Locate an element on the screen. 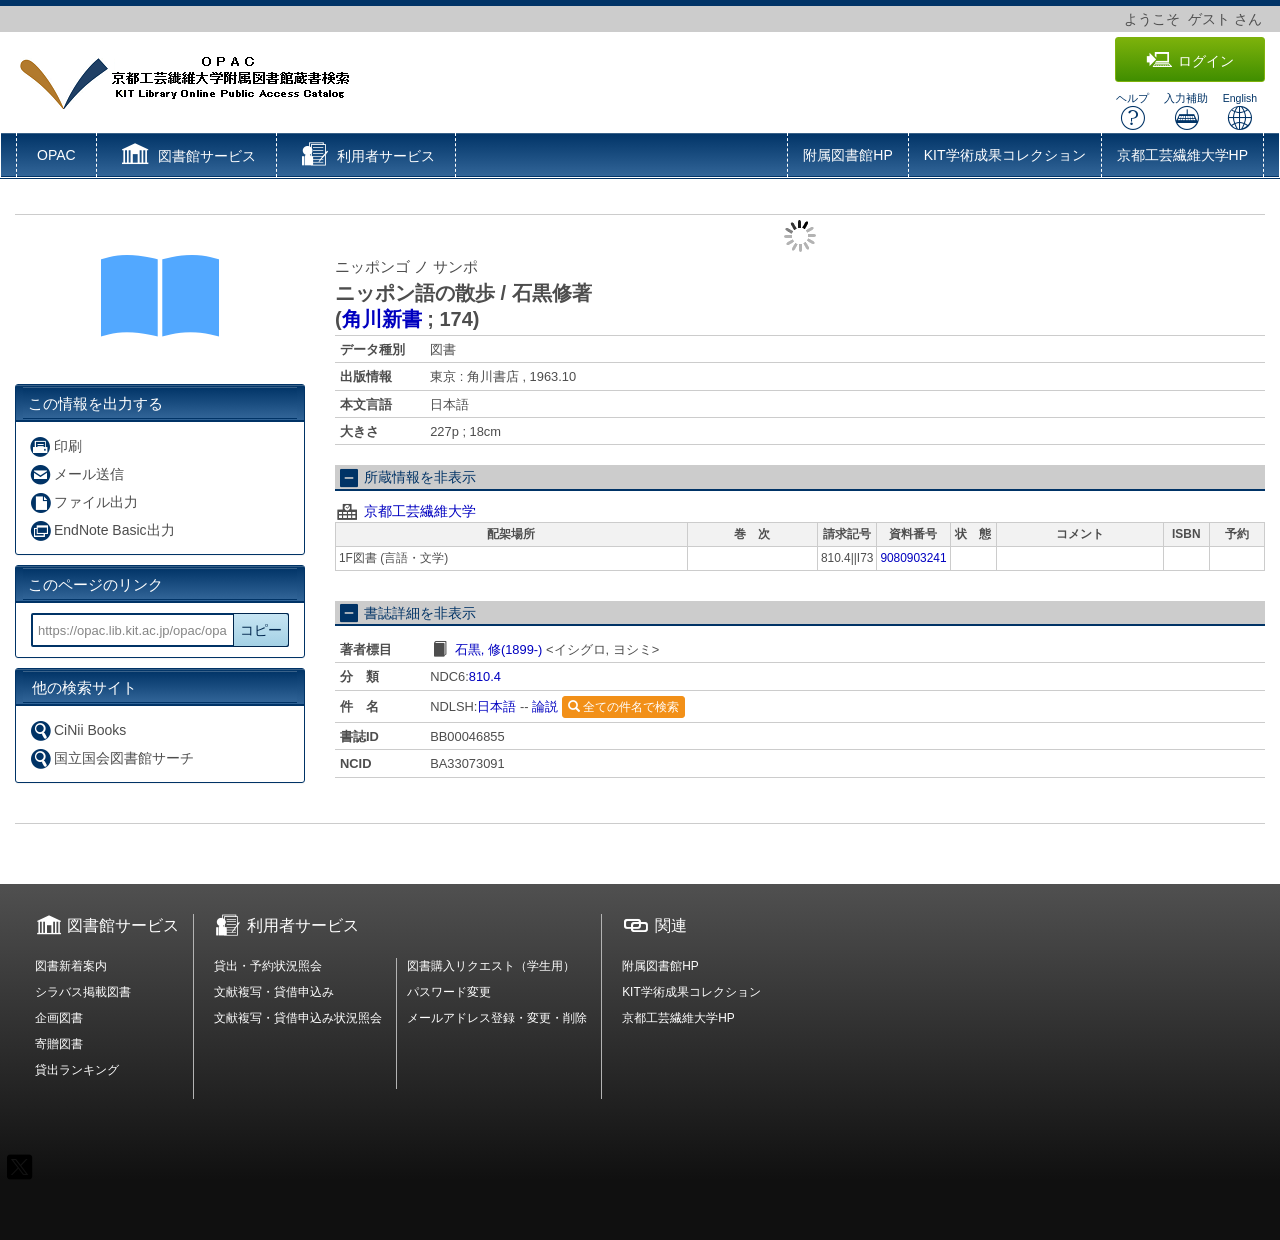 This screenshot has width=1280, height=1240. [button] is located at coordinates (186, 157).